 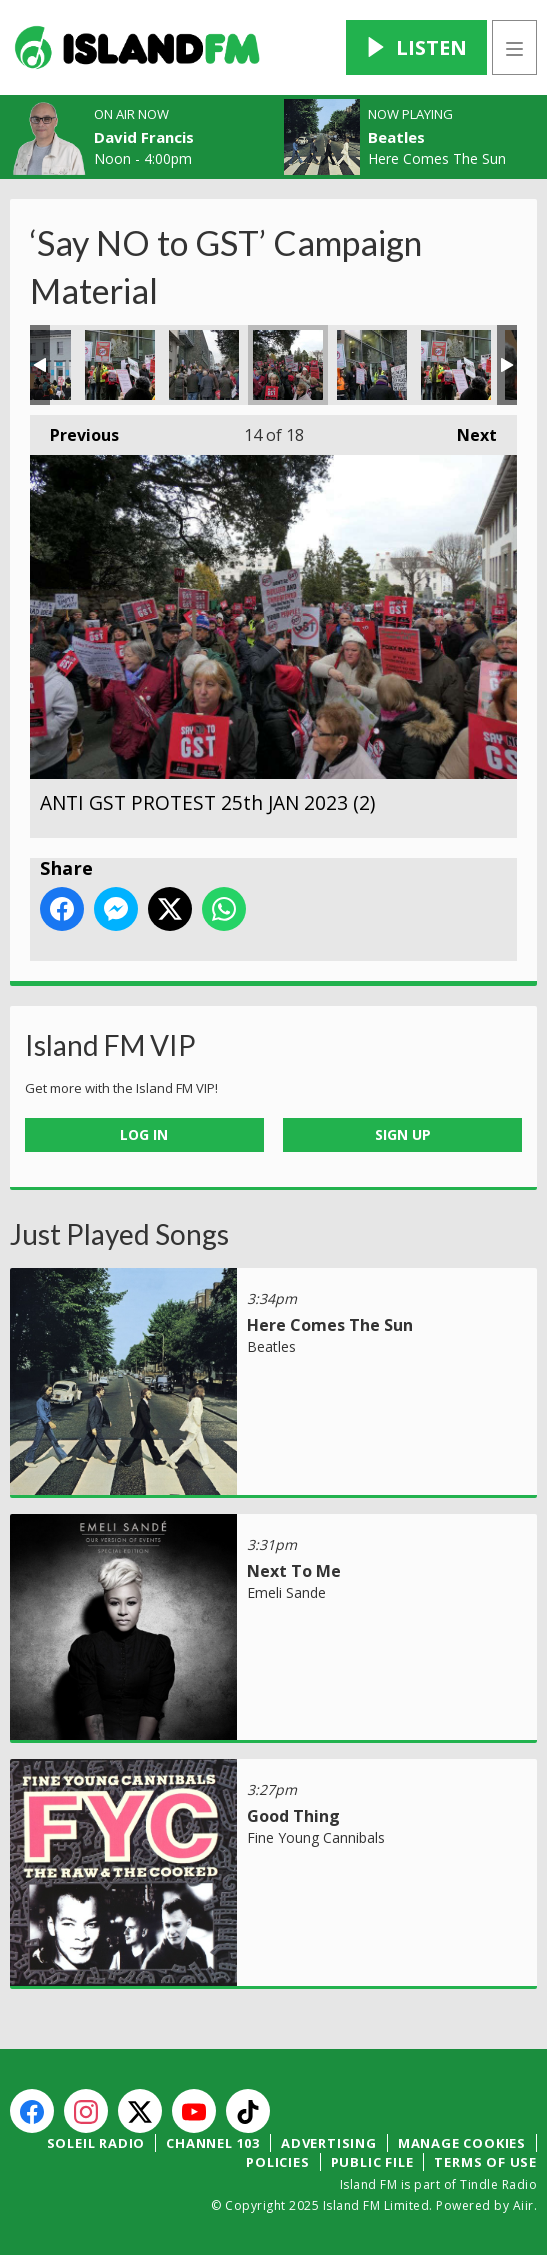 What do you see at coordinates (372, 365) in the screenshot?
I see `ANTI GST PROTEST 25th JAN 2023 (6)` at bounding box center [372, 365].